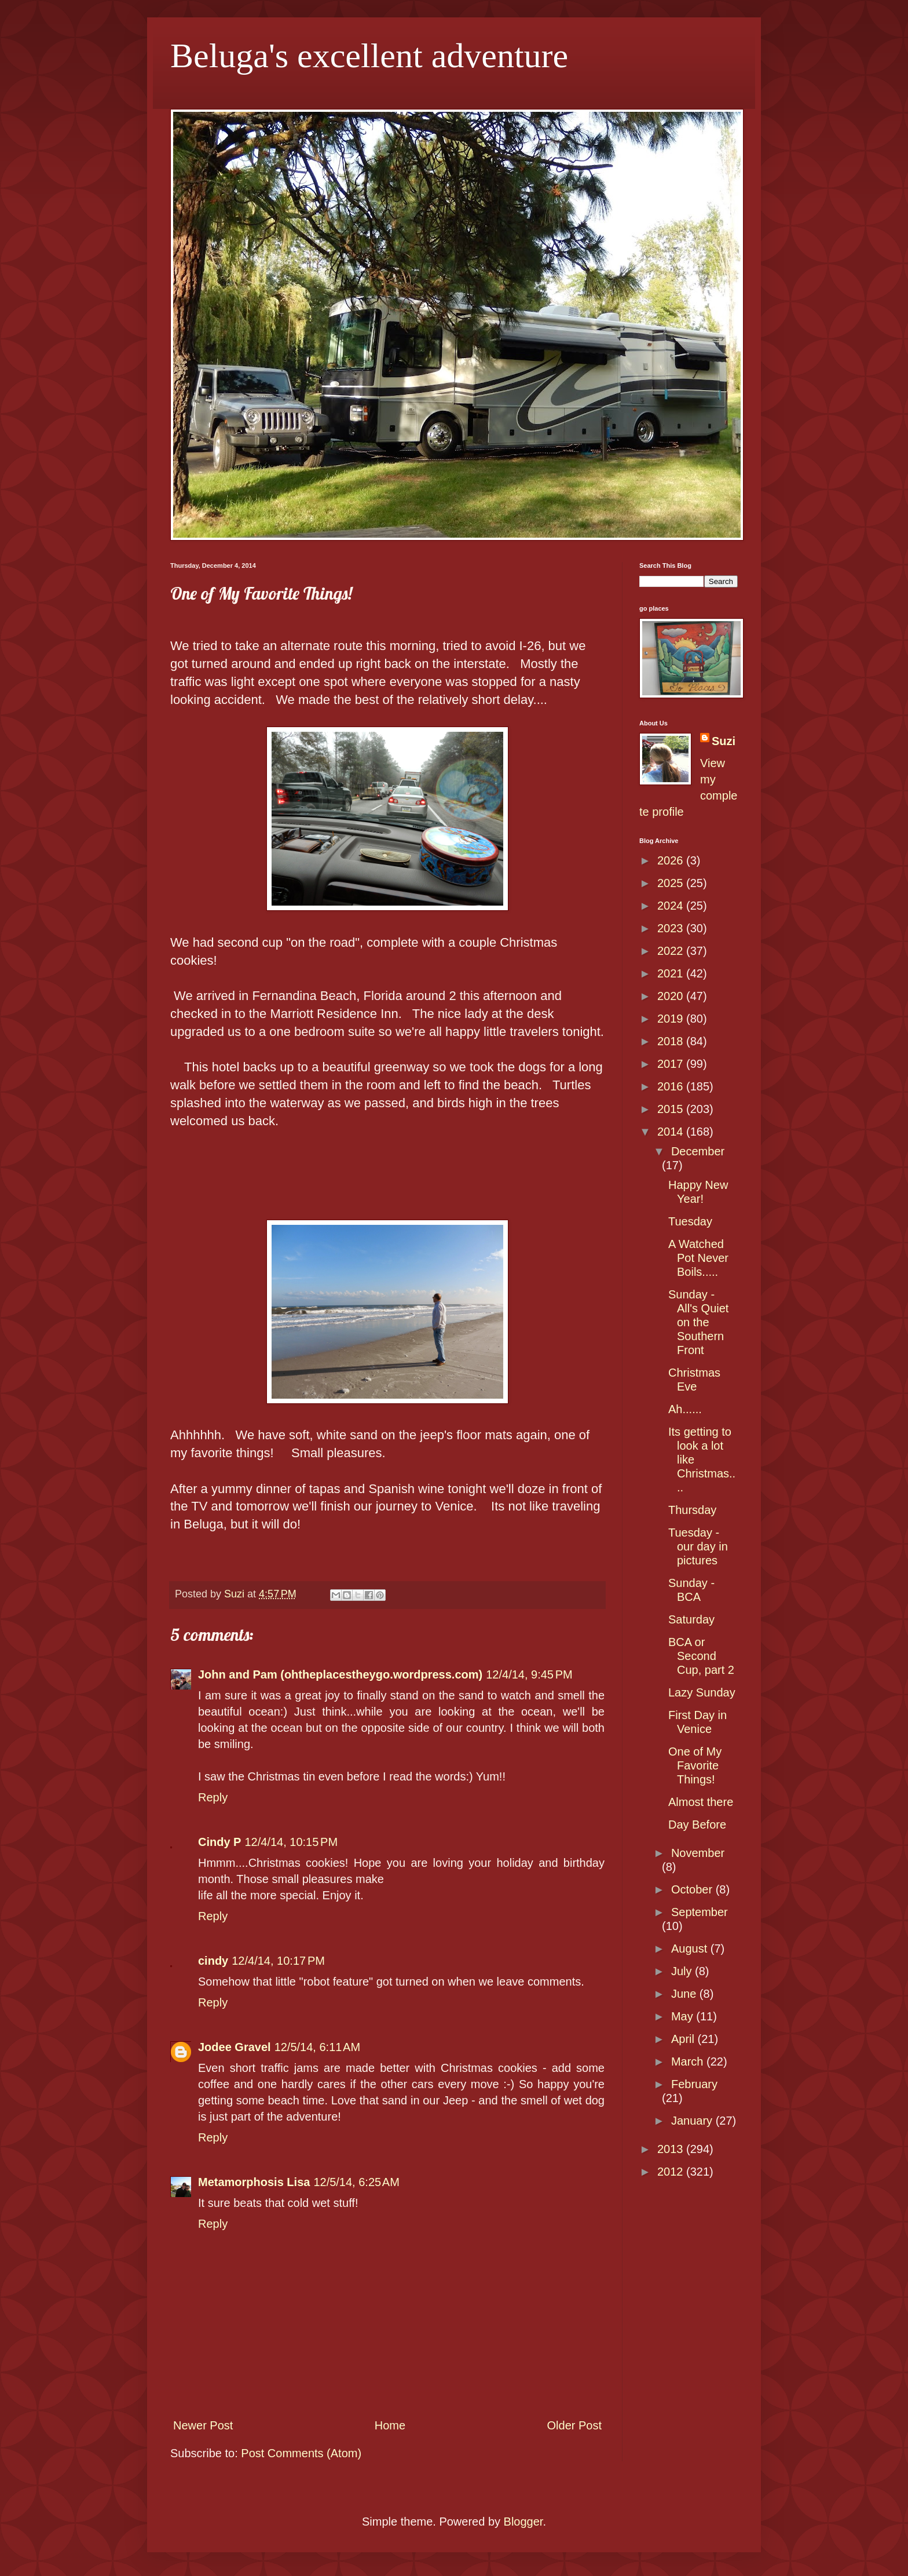 The image size is (908, 2576). Describe the element at coordinates (213, 1797) in the screenshot. I see `Reply` at that location.